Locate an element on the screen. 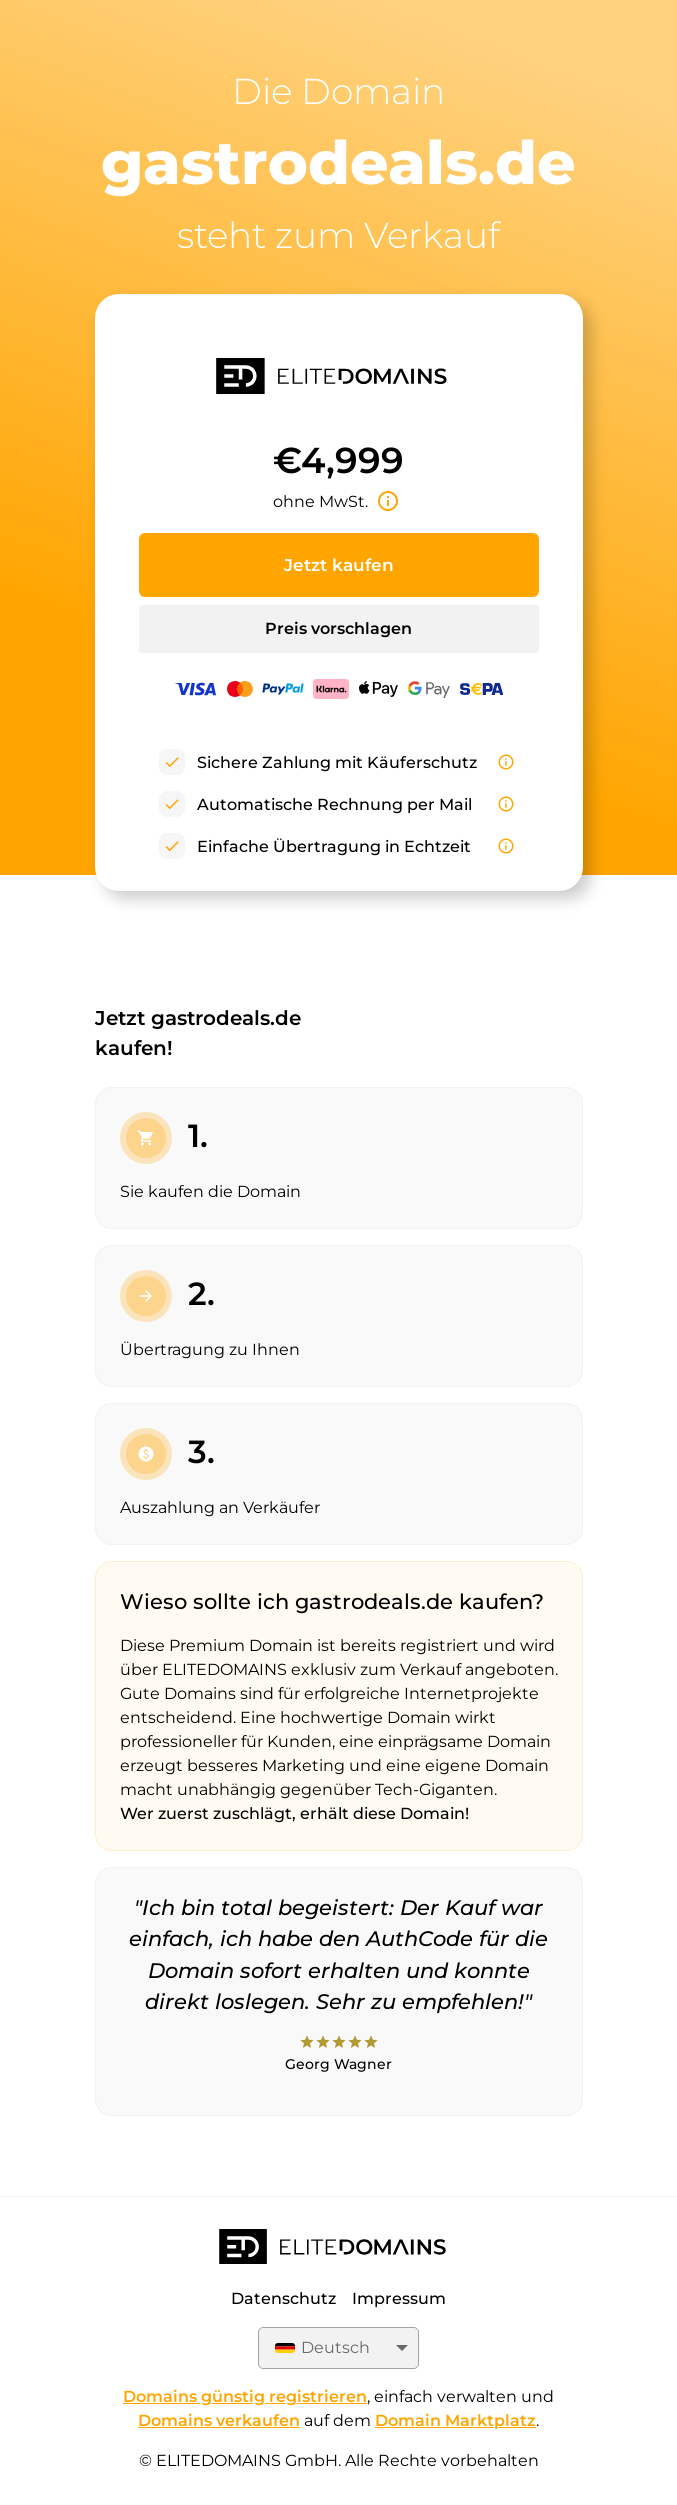 Image resolution: width=677 pixels, height=2505 pixels. Preis vorschlagen is located at coordinates (338, 628).